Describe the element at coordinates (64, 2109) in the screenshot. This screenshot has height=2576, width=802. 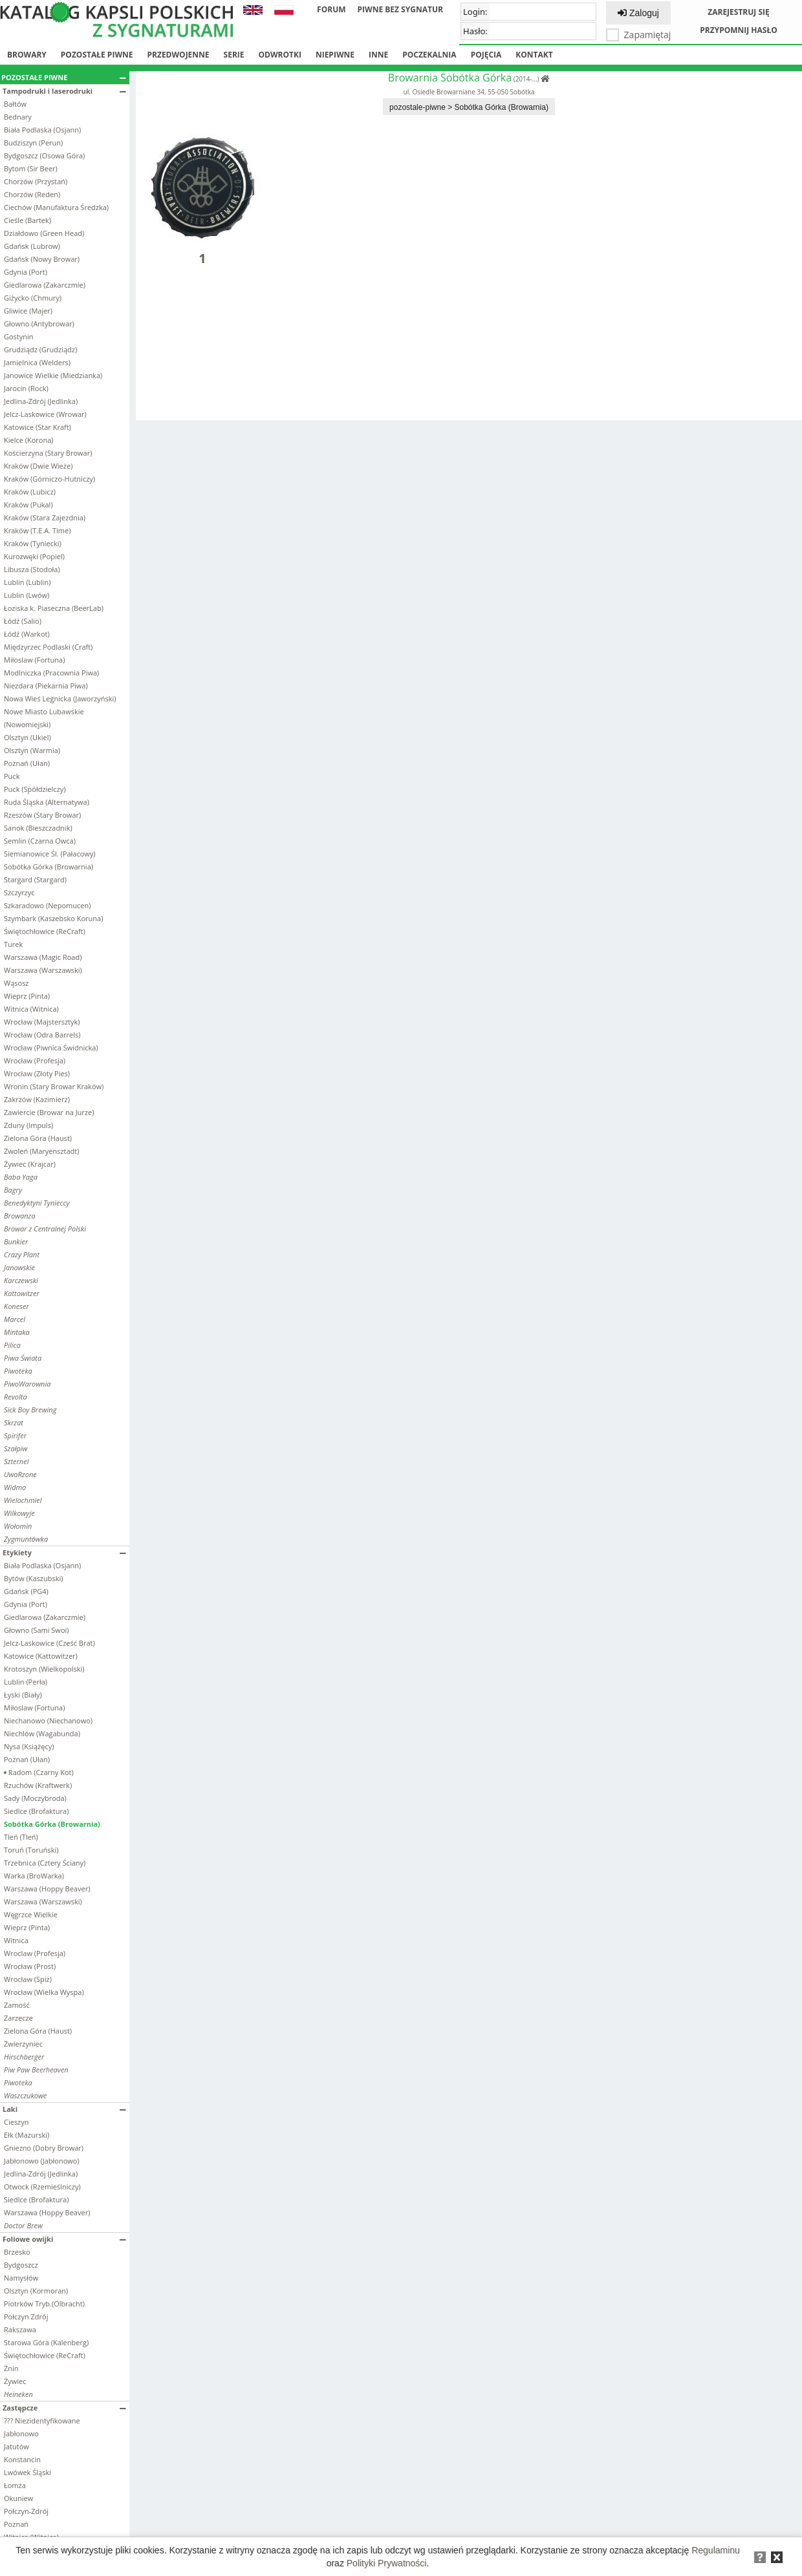
I see `Laki` at that location.